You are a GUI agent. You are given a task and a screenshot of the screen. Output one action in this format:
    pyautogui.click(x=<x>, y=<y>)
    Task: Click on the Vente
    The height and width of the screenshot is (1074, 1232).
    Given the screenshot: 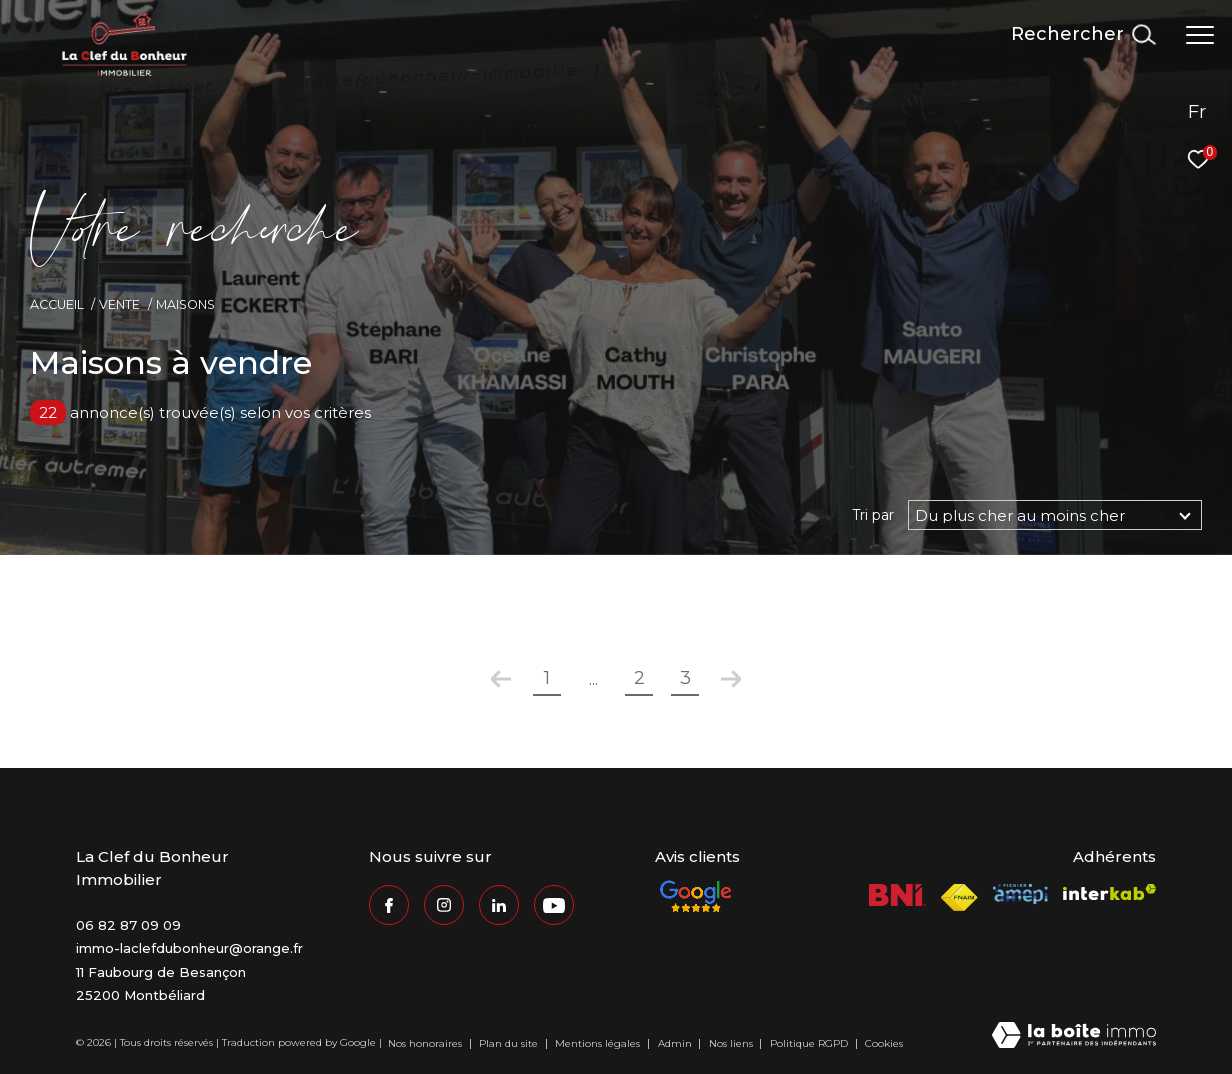 What is the action you would take?
    pyautogui.click(x=119, y=304)
    